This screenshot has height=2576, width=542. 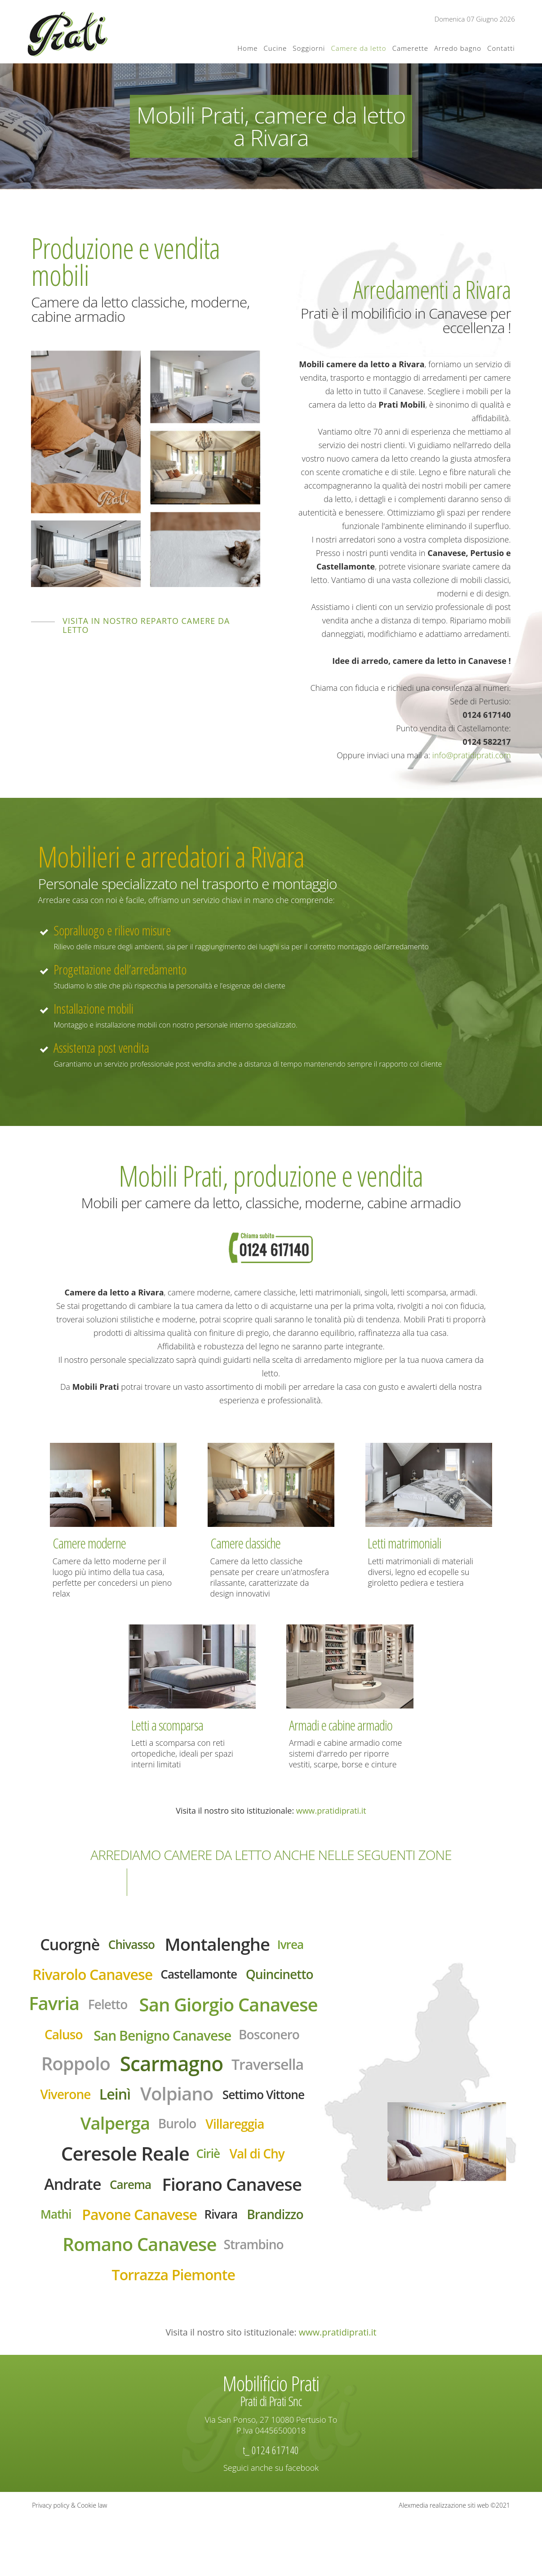 I want to click on Castellamonte, so click(x=243, y=1978).